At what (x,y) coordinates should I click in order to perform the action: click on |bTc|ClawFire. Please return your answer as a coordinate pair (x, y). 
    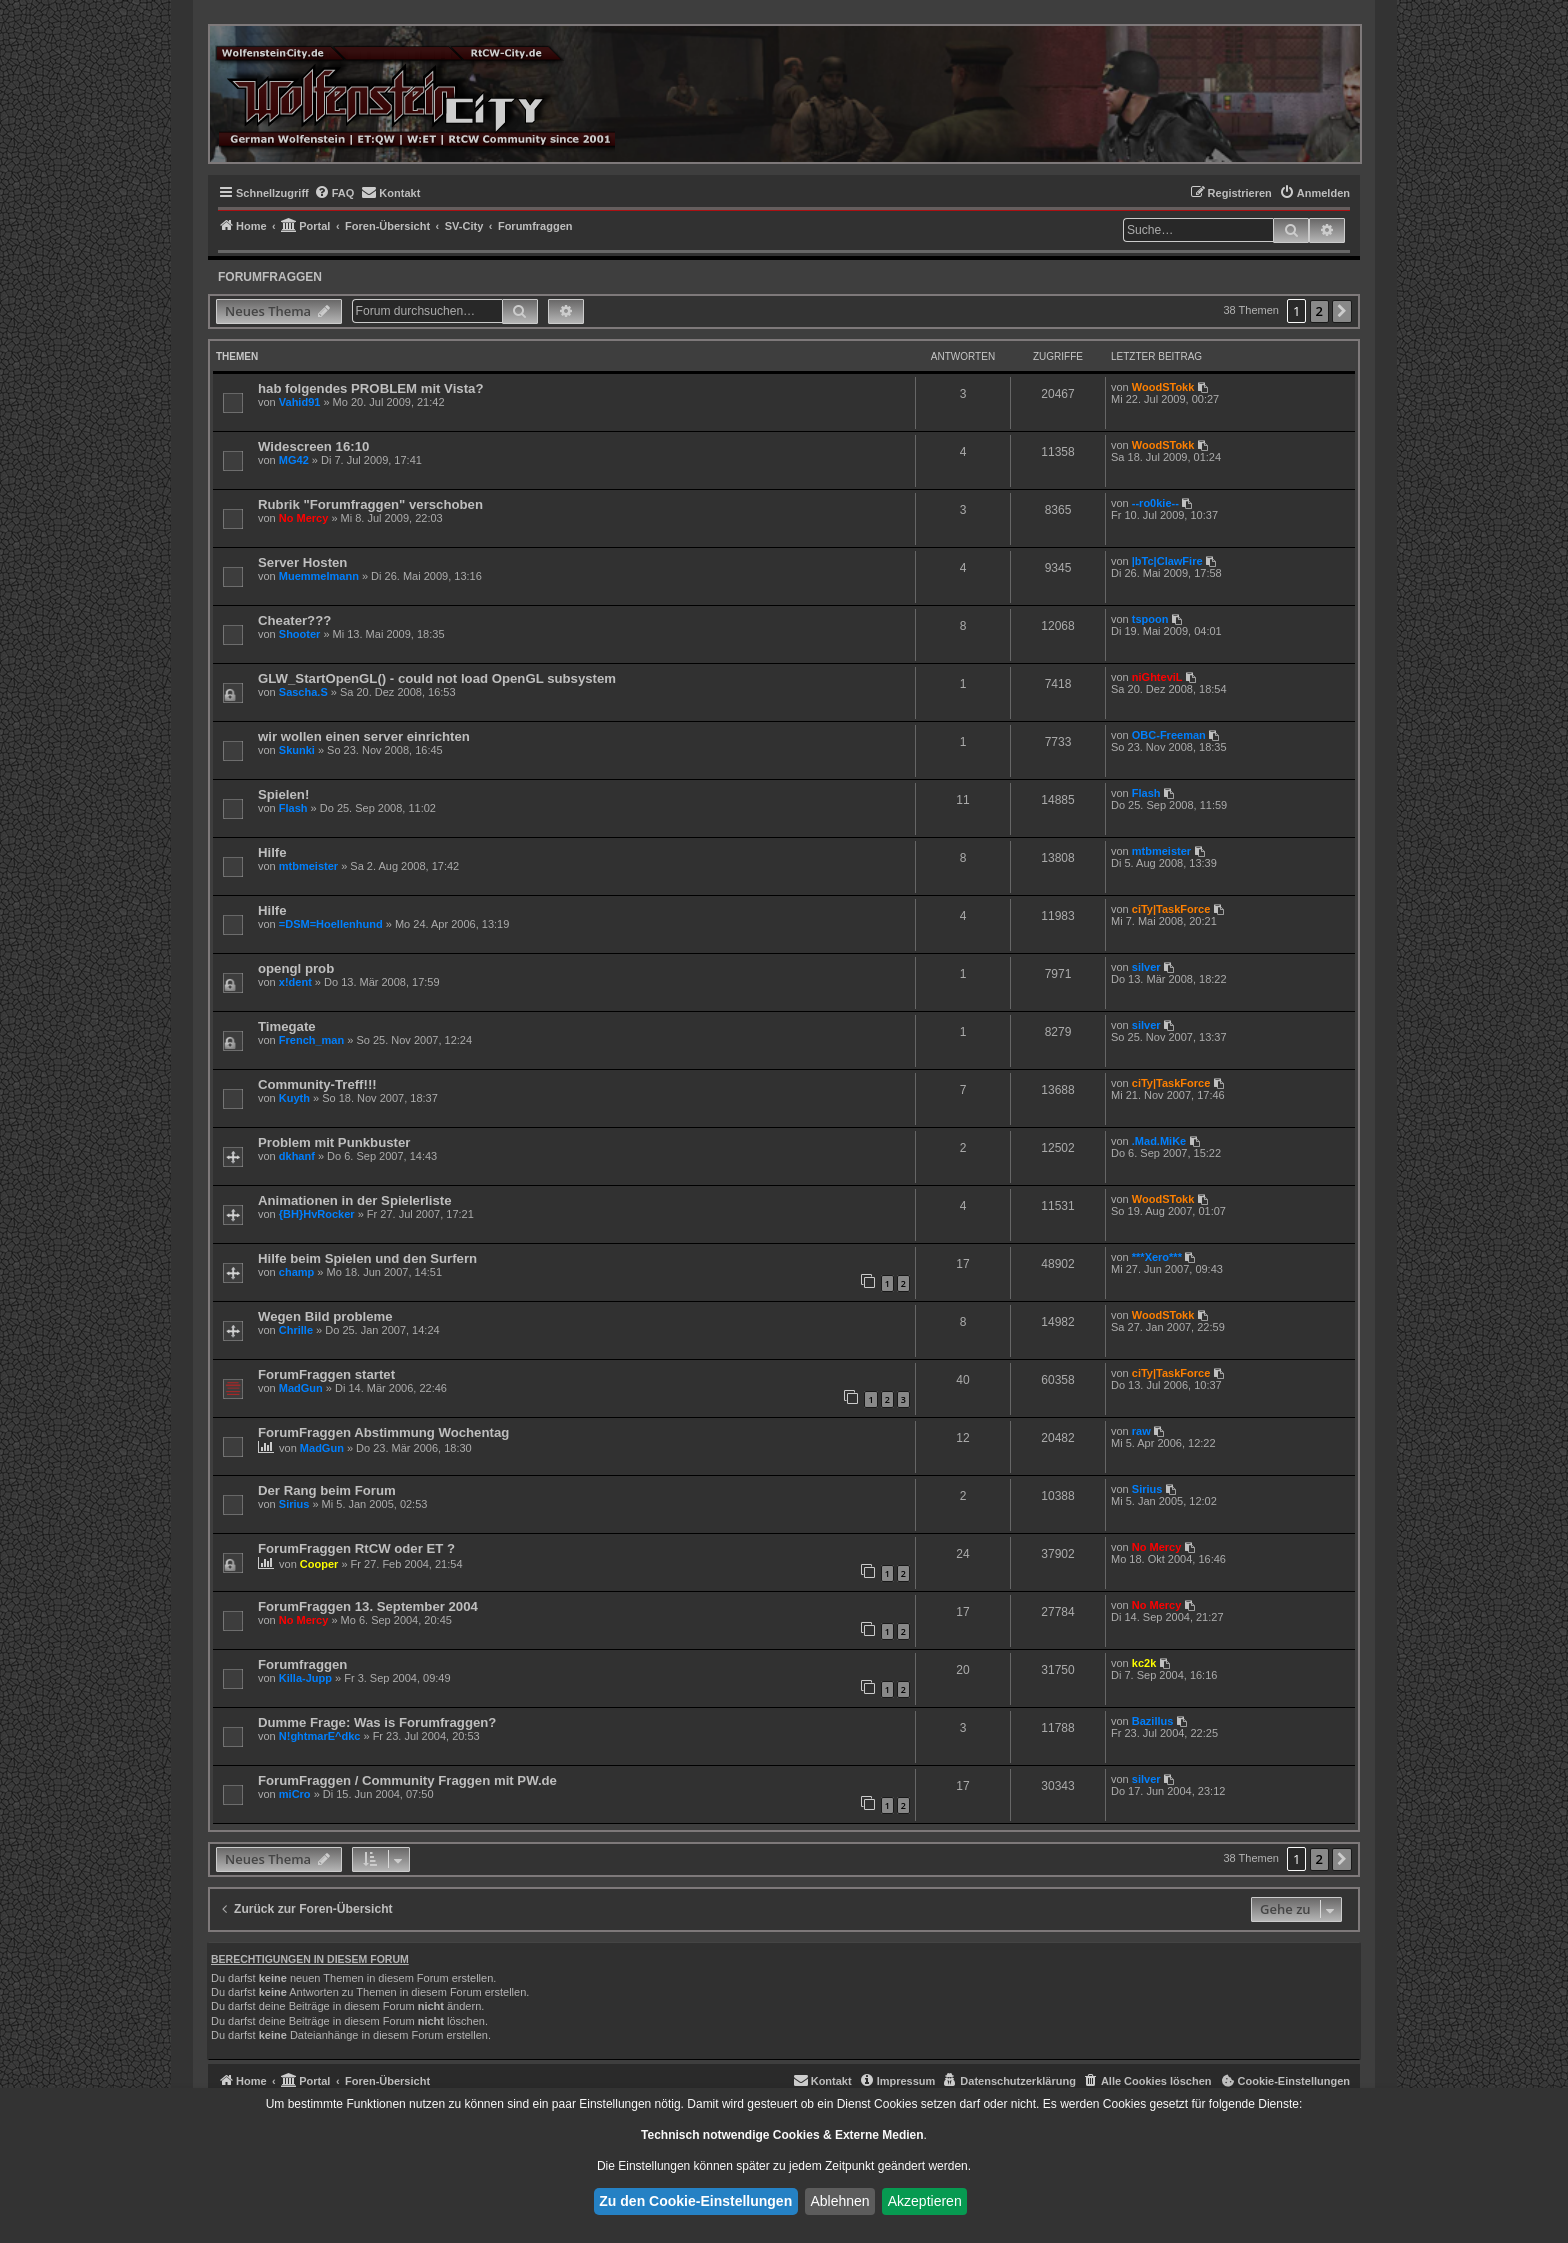
    Looking at the image, I should click on (1167, 561).